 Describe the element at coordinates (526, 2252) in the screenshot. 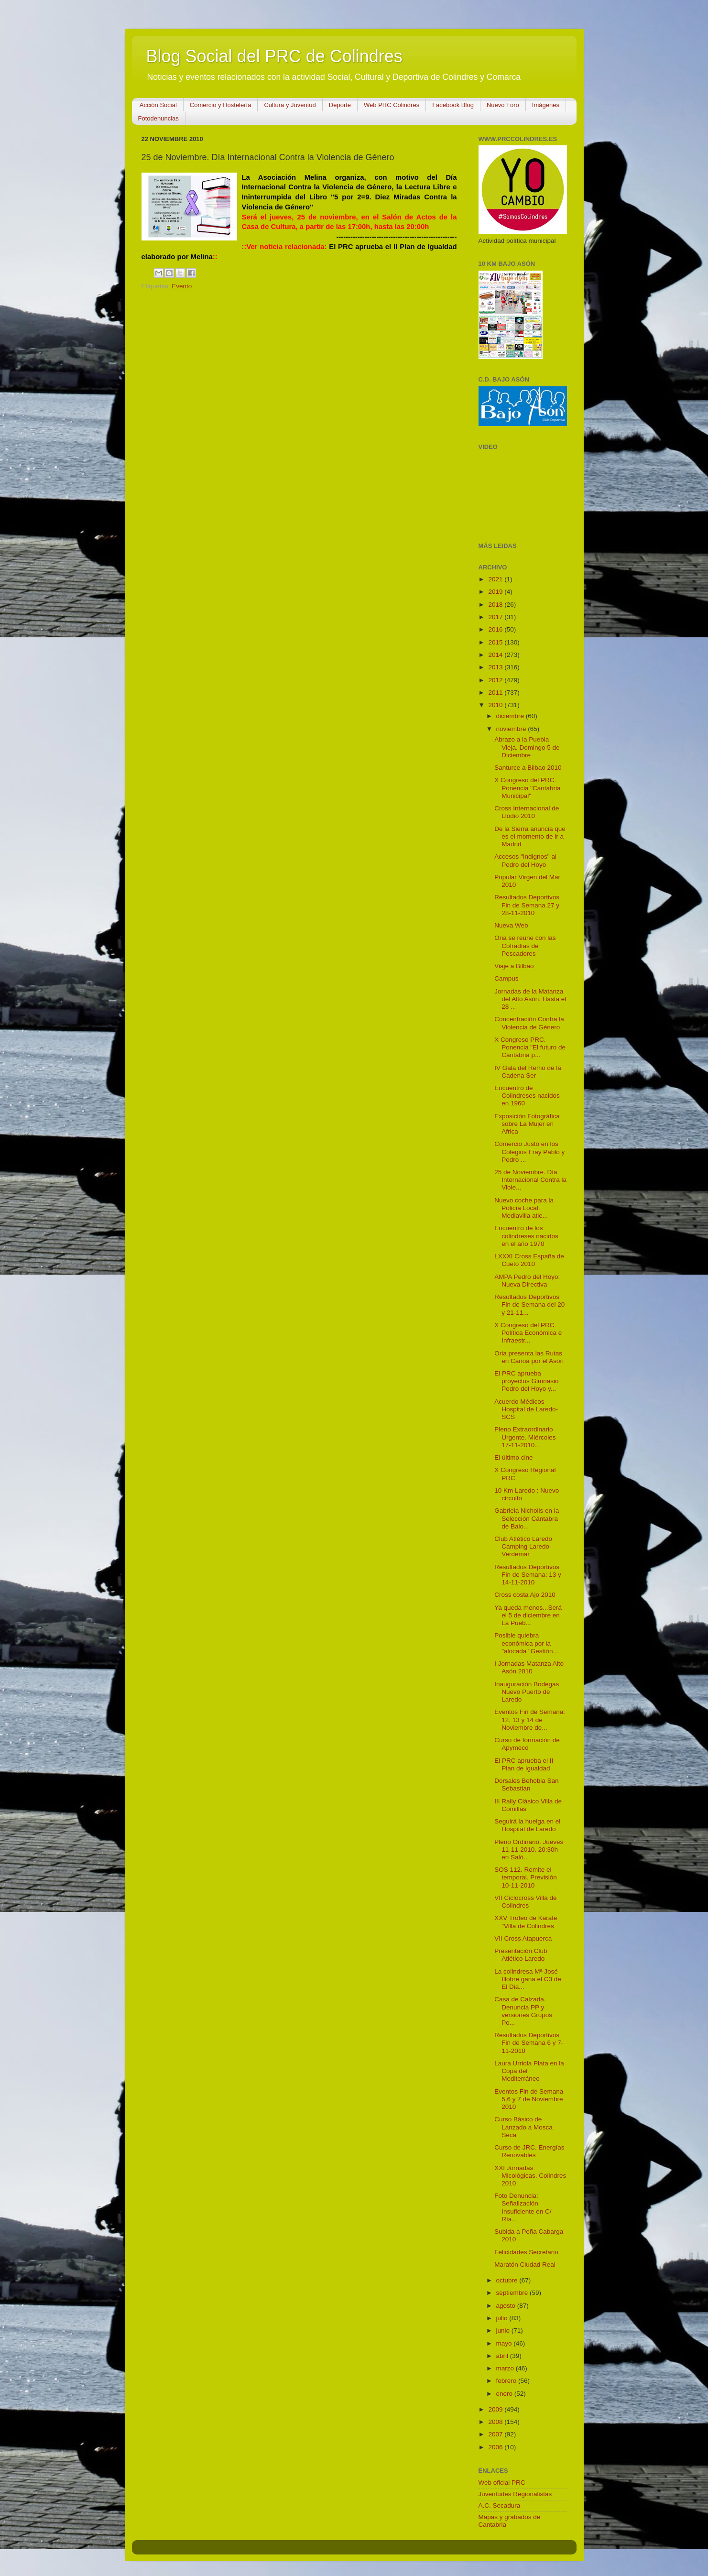

I see `Felicidades Secretario` at that location.